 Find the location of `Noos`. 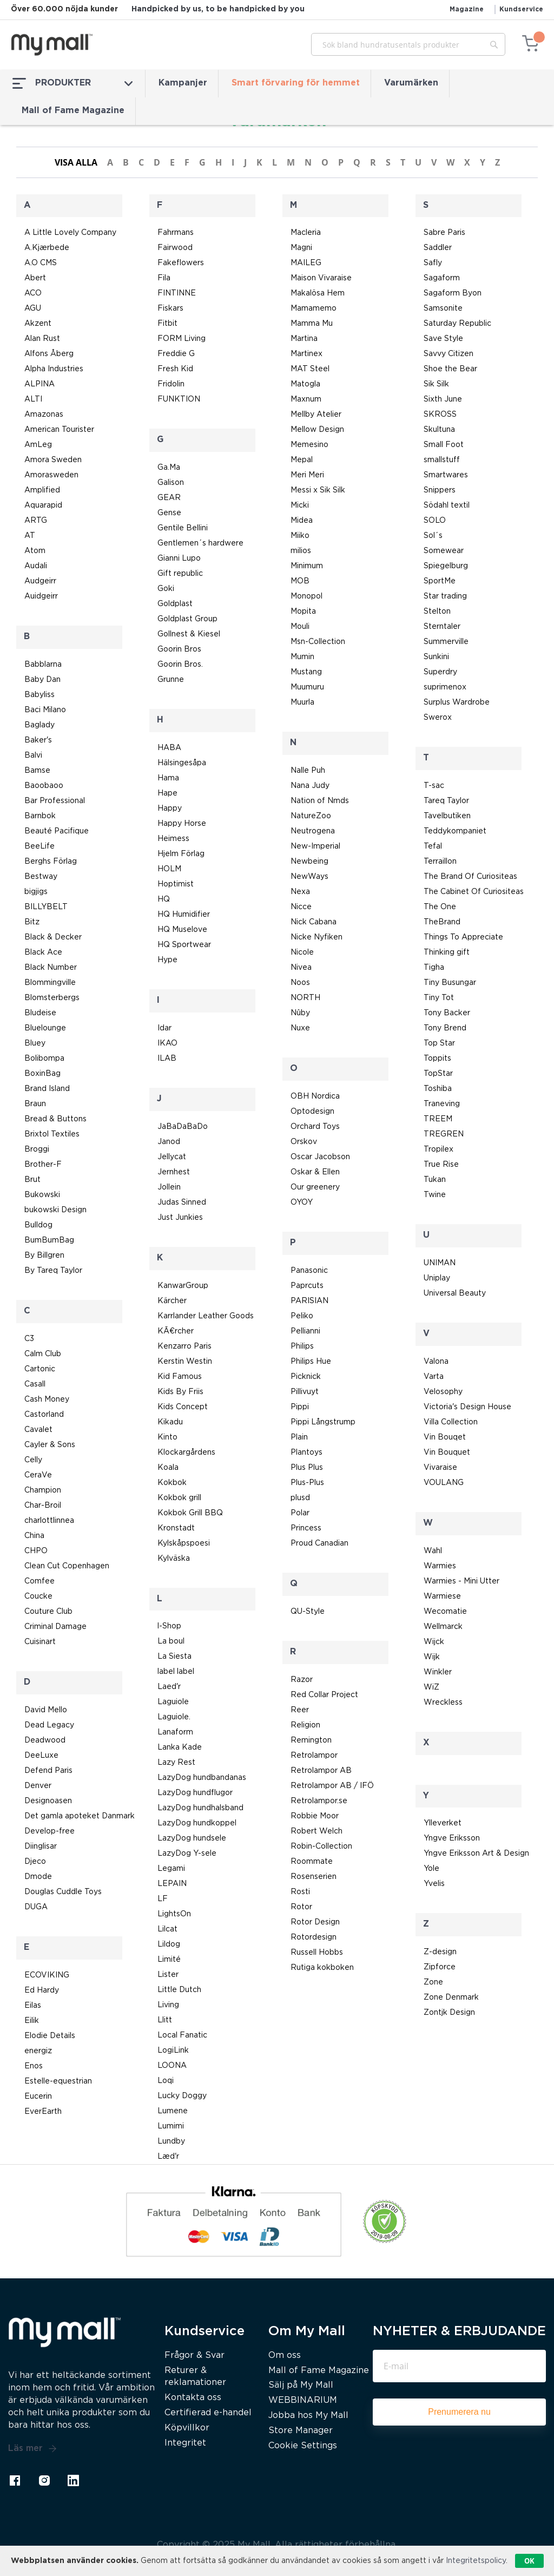

Noos is located at coordinates (300, 983).